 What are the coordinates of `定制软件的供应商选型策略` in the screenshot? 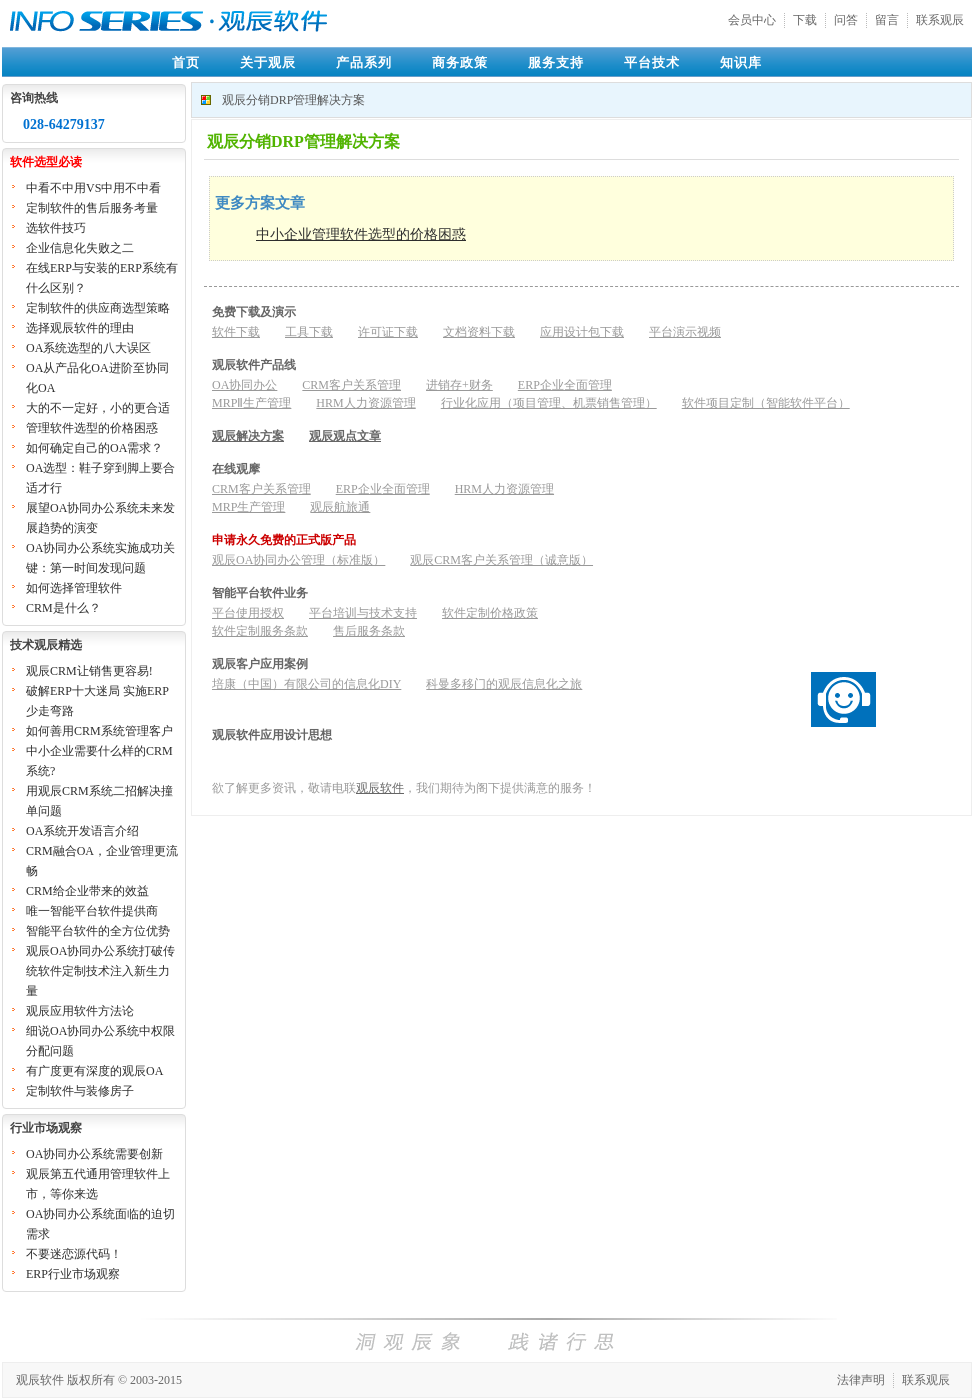 It's located at (98, 308).